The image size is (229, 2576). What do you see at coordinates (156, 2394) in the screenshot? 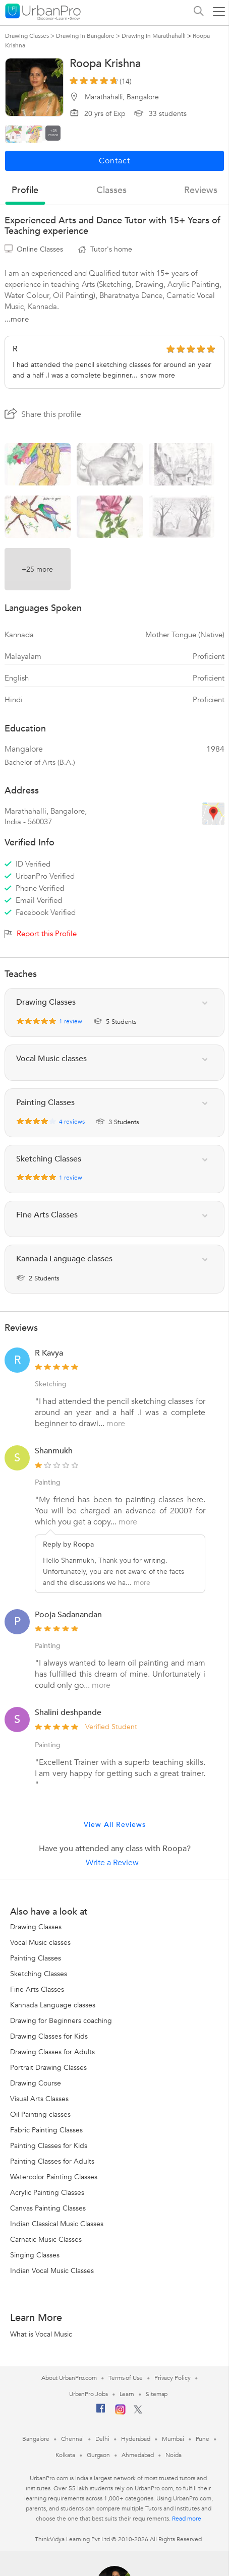
I see `Sitemap` at bounding box center [156, 2394].